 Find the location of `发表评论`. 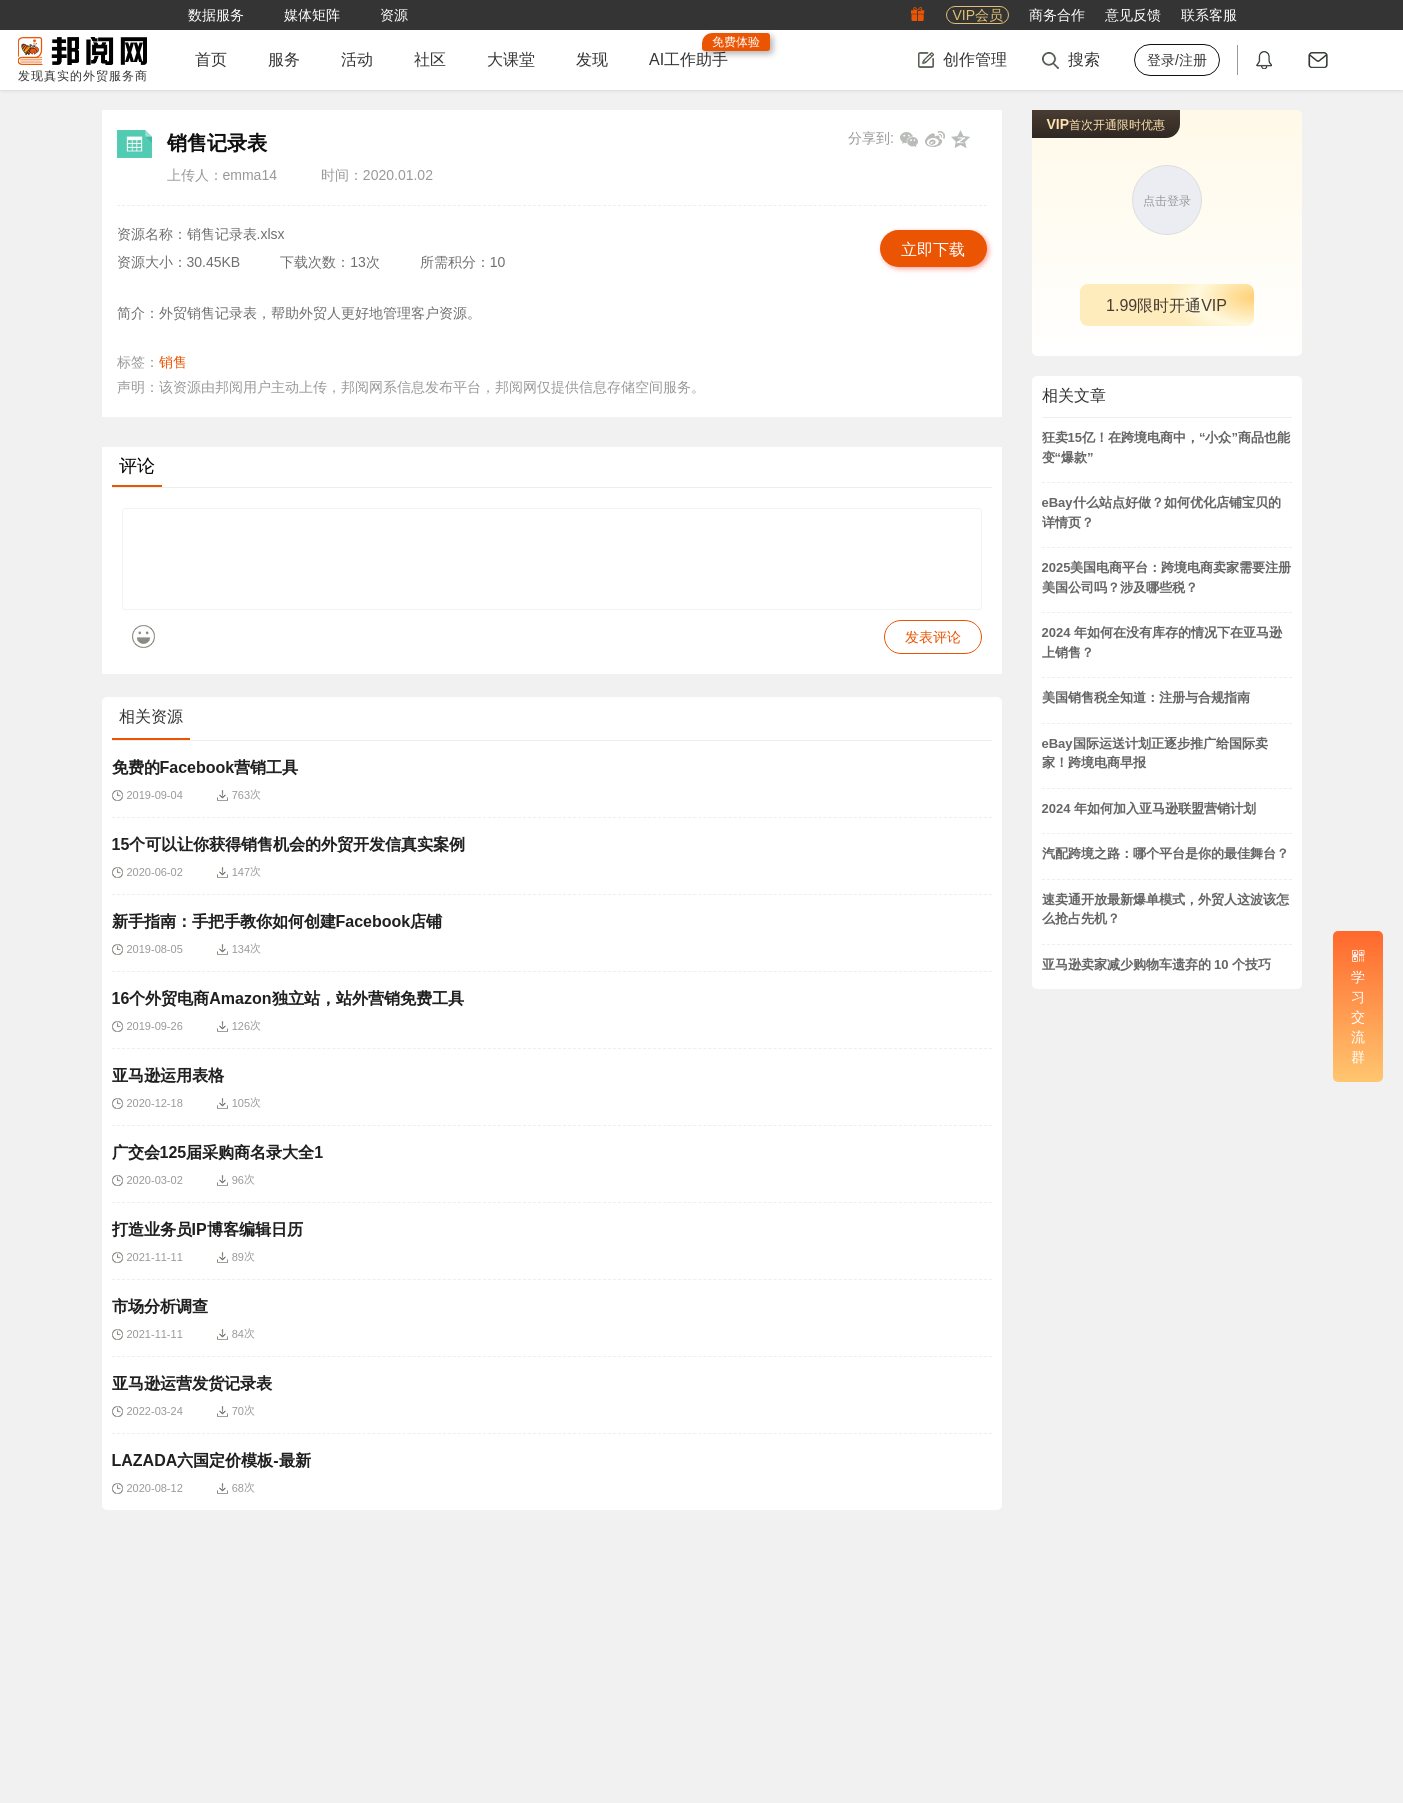

发表评论 is located at coordinates (933, 652).